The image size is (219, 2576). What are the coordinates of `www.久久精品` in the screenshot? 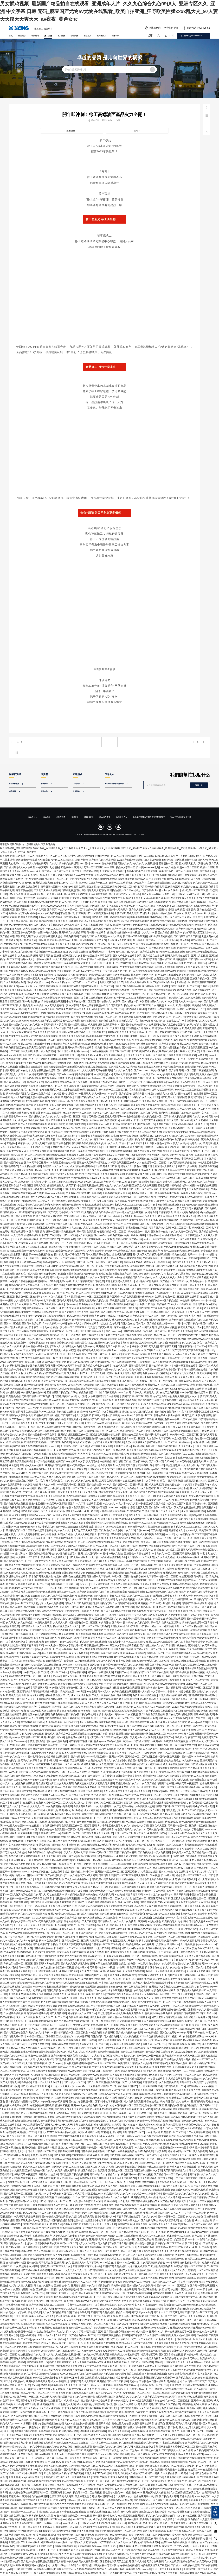 It's located at (168, 856).